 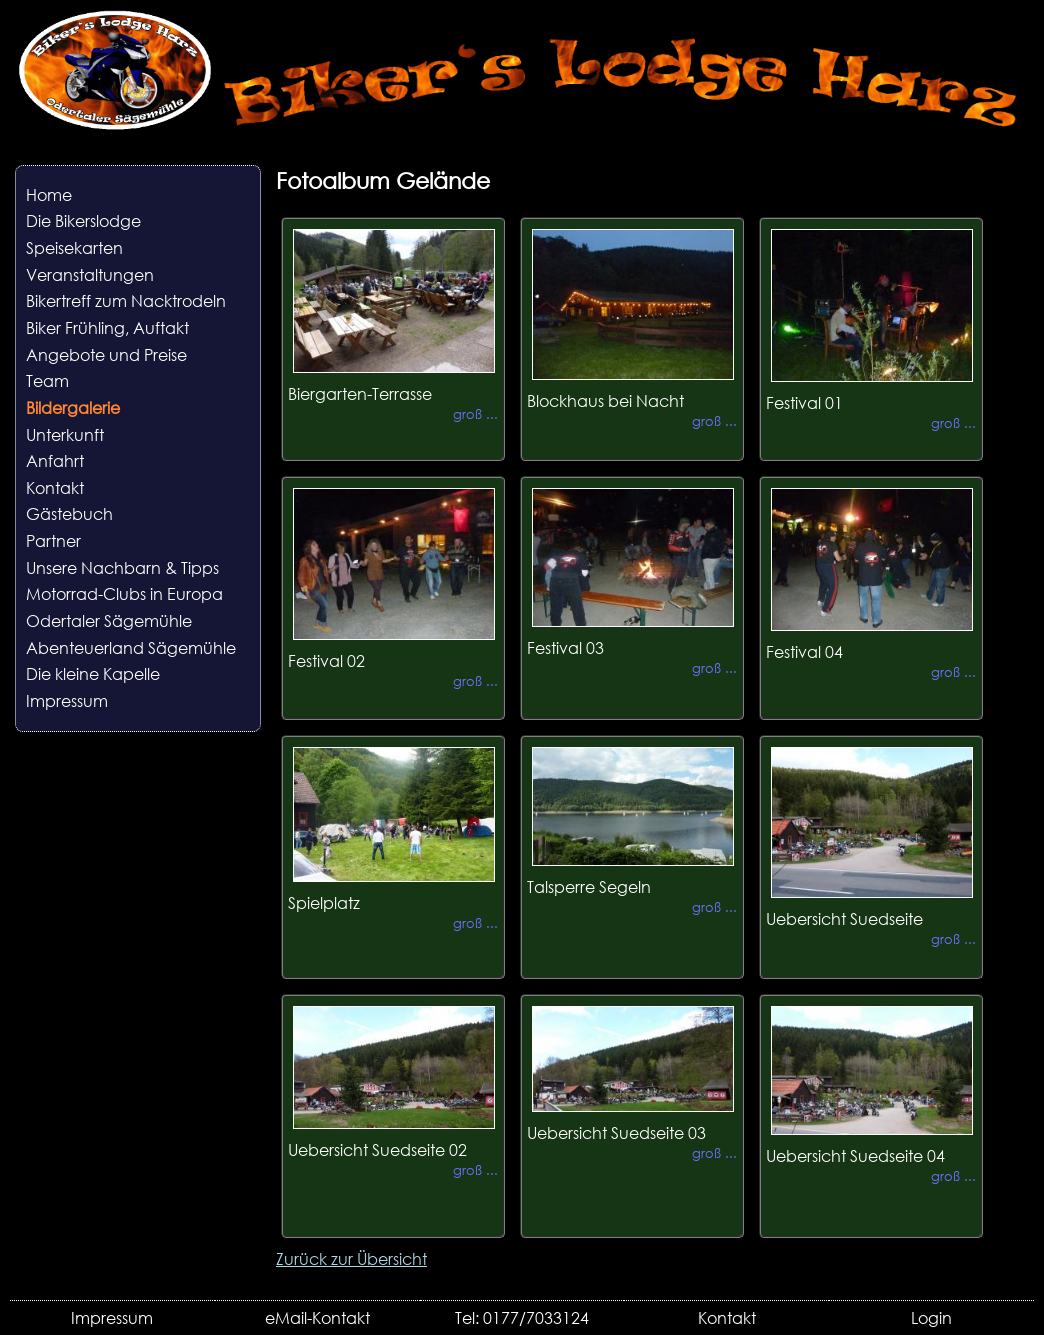 What do you see at coordinates (122, 567) in the screenshot?
I see `Unsere Nachbarn & Tipps` at bounding box center [122, 567].